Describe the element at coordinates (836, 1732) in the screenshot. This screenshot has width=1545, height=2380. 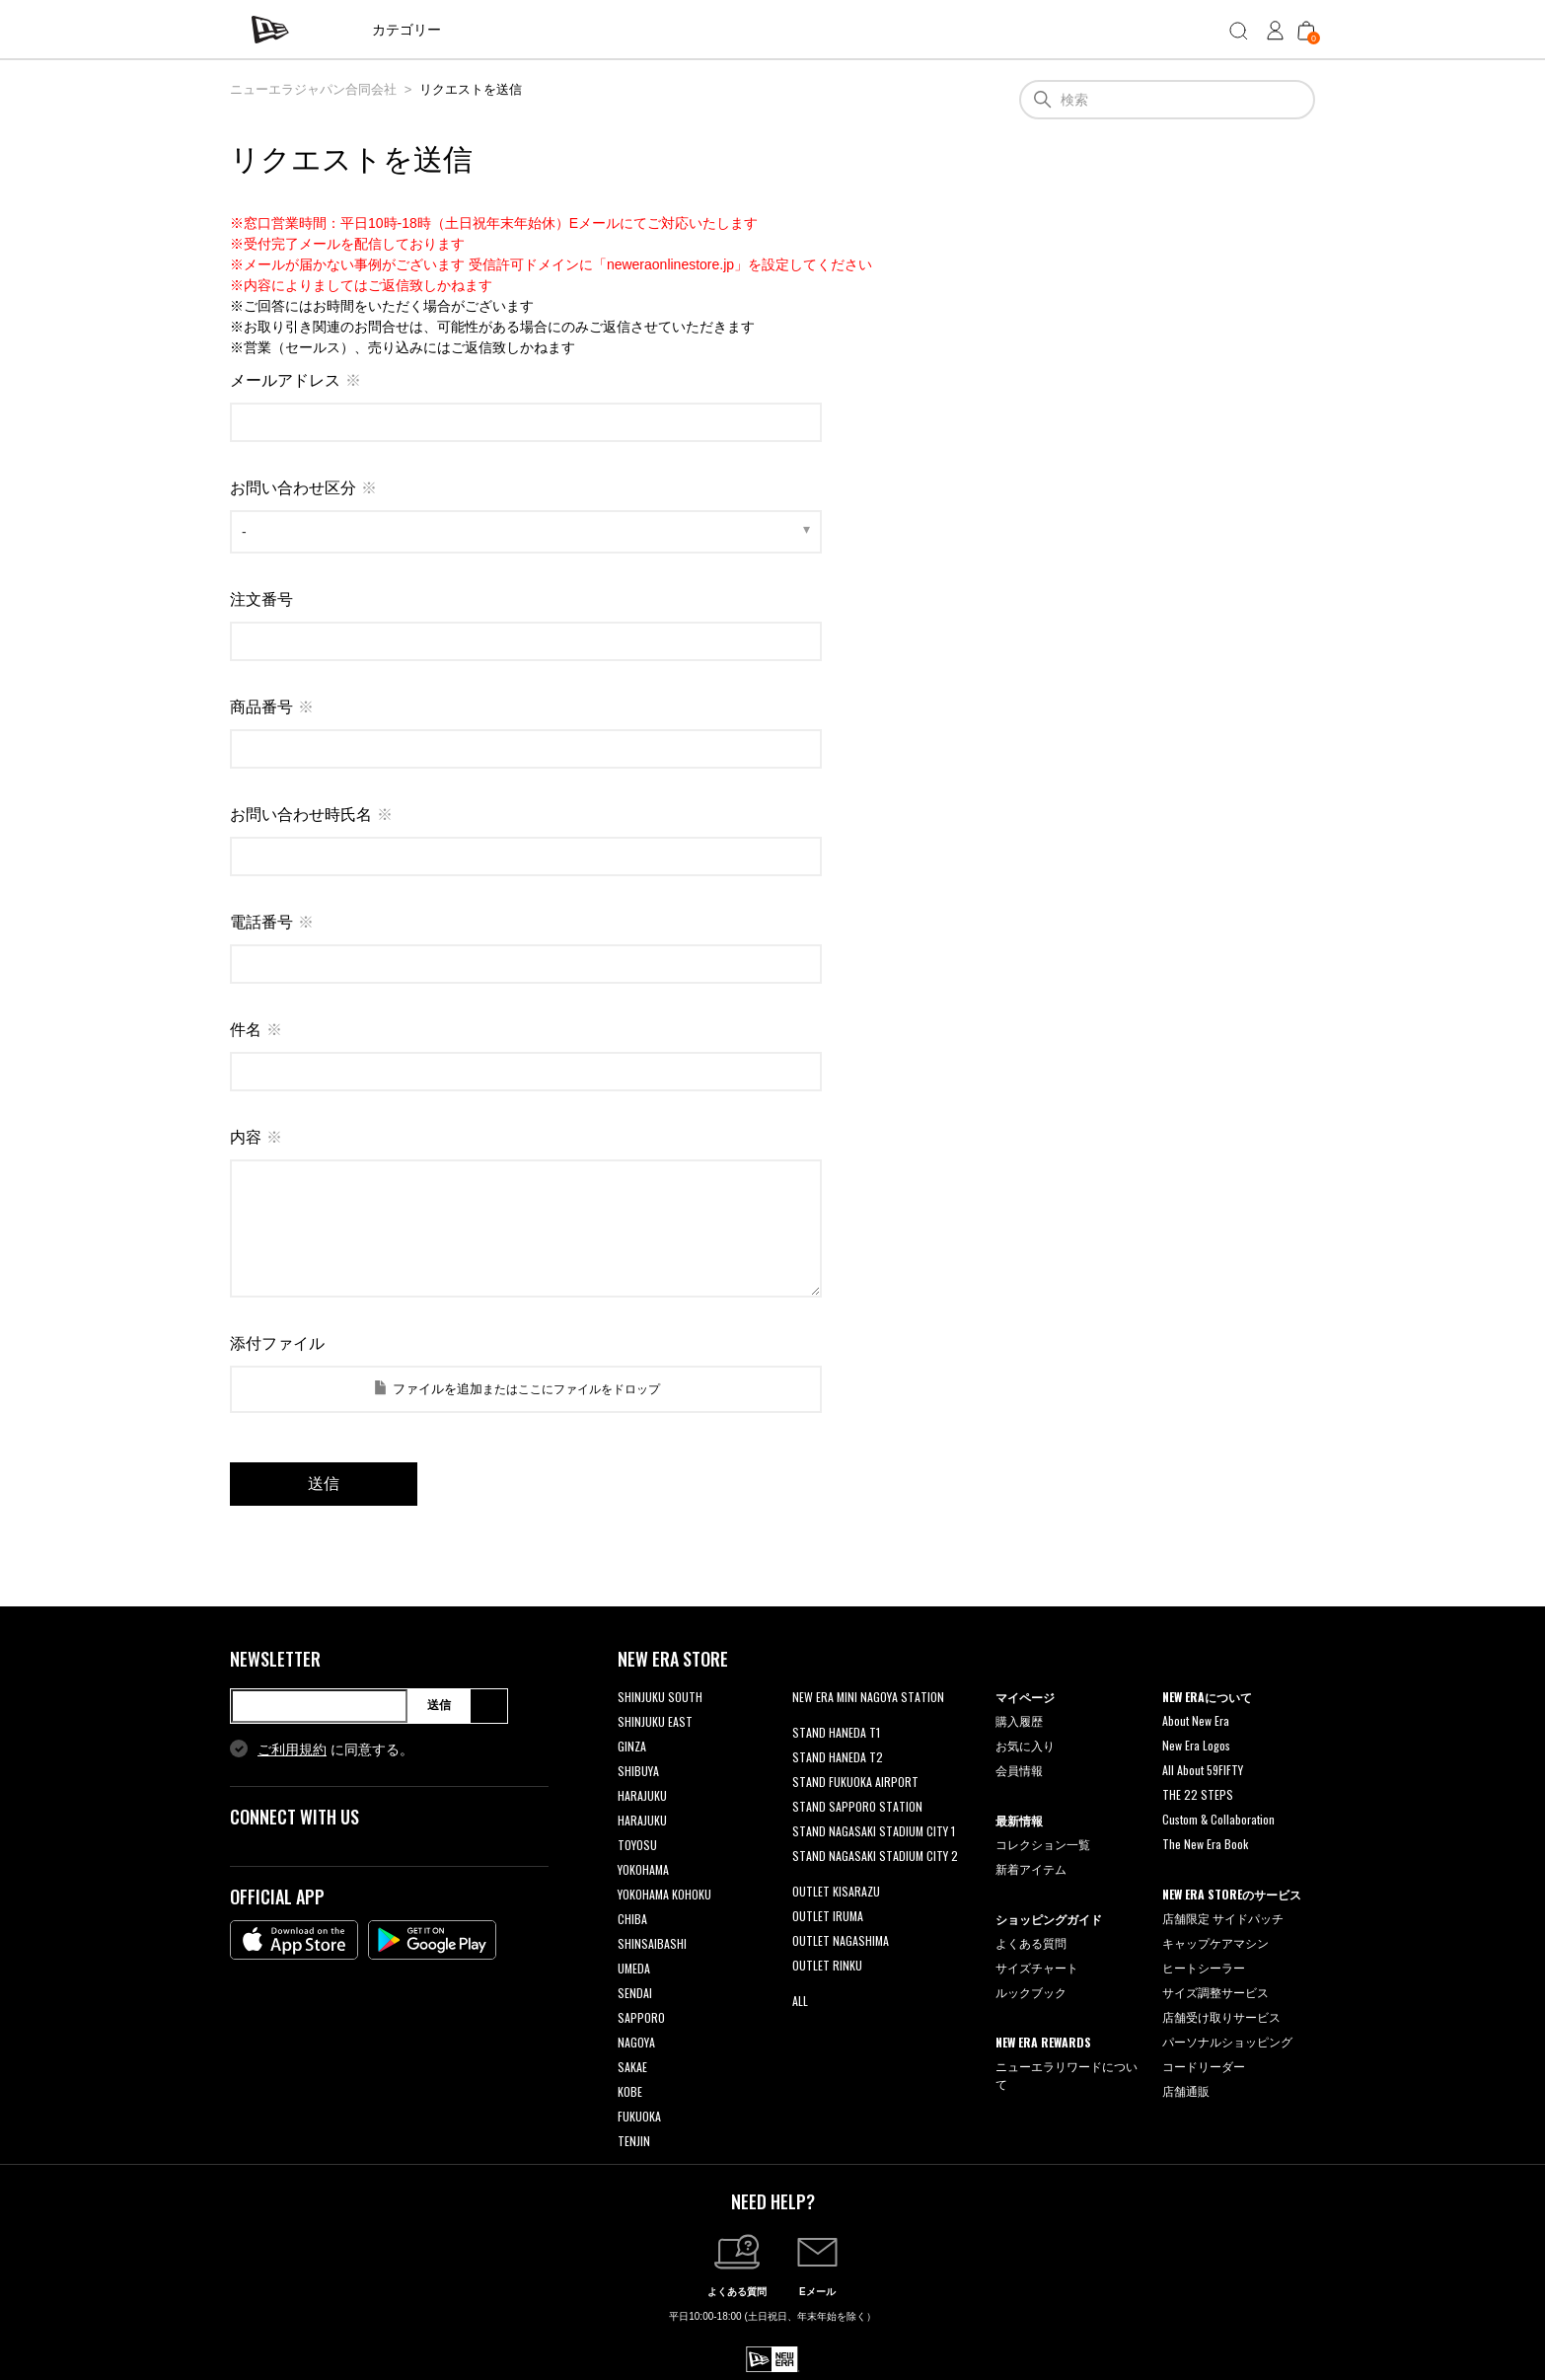
I see `STAND HANEDA T1` at that location.